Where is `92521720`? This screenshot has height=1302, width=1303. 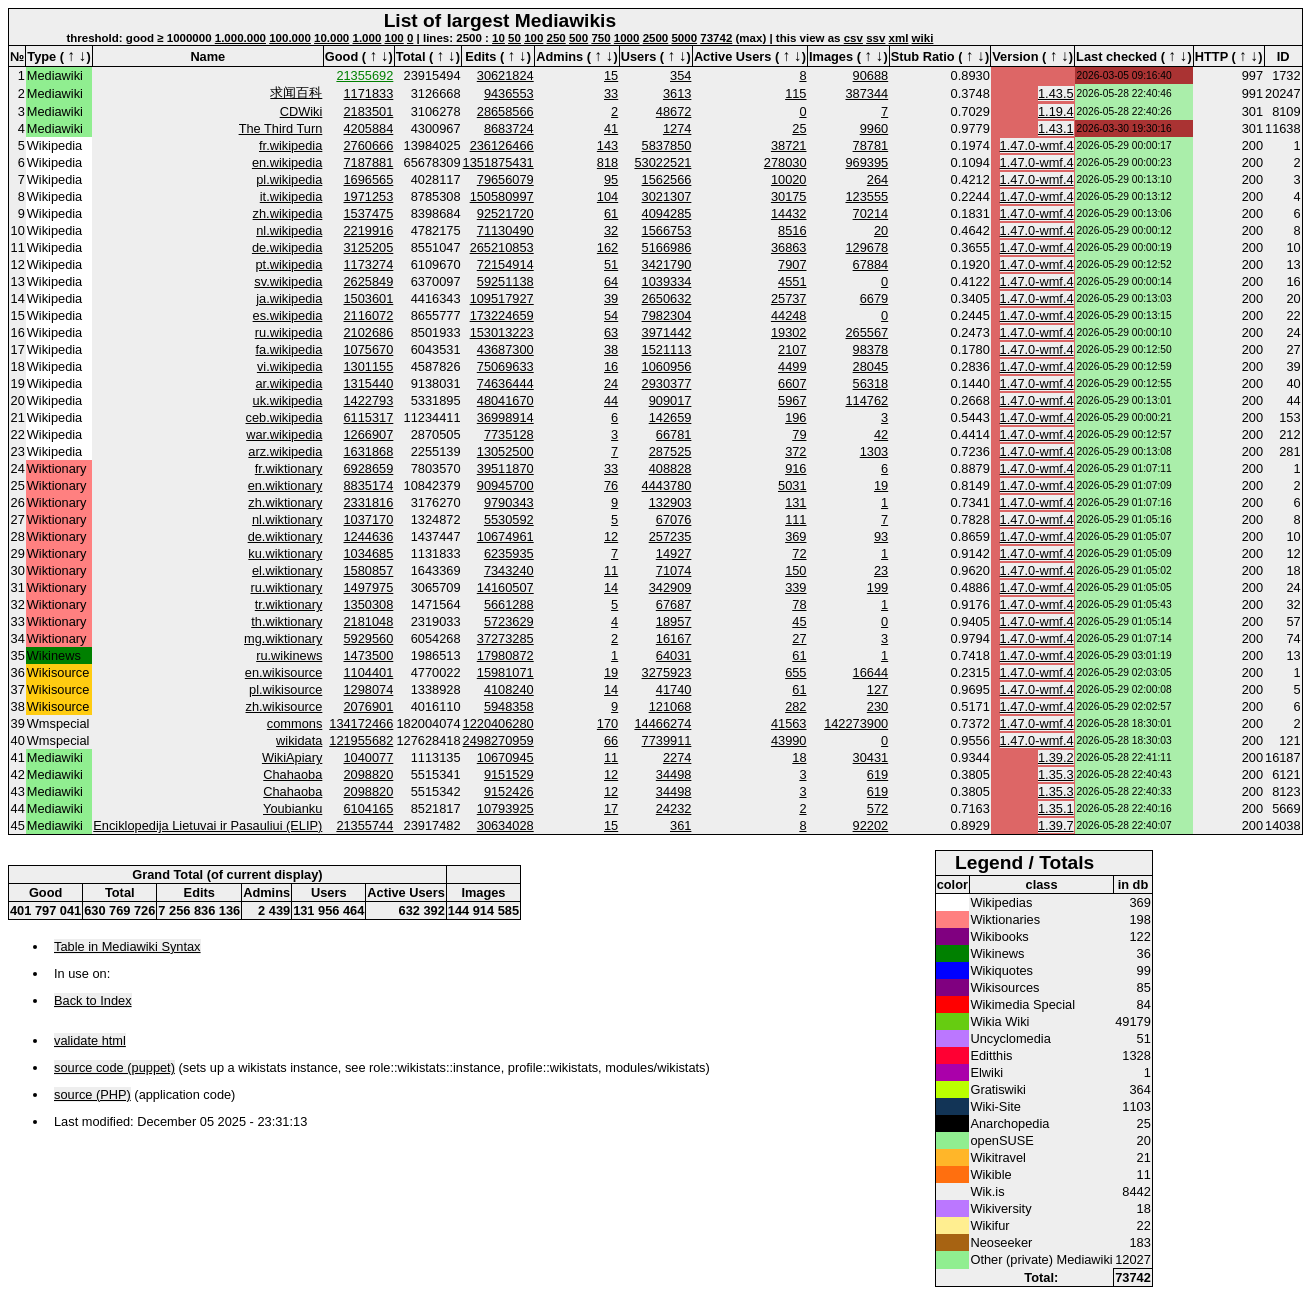
92521720 is located at coordinates (505, 213).